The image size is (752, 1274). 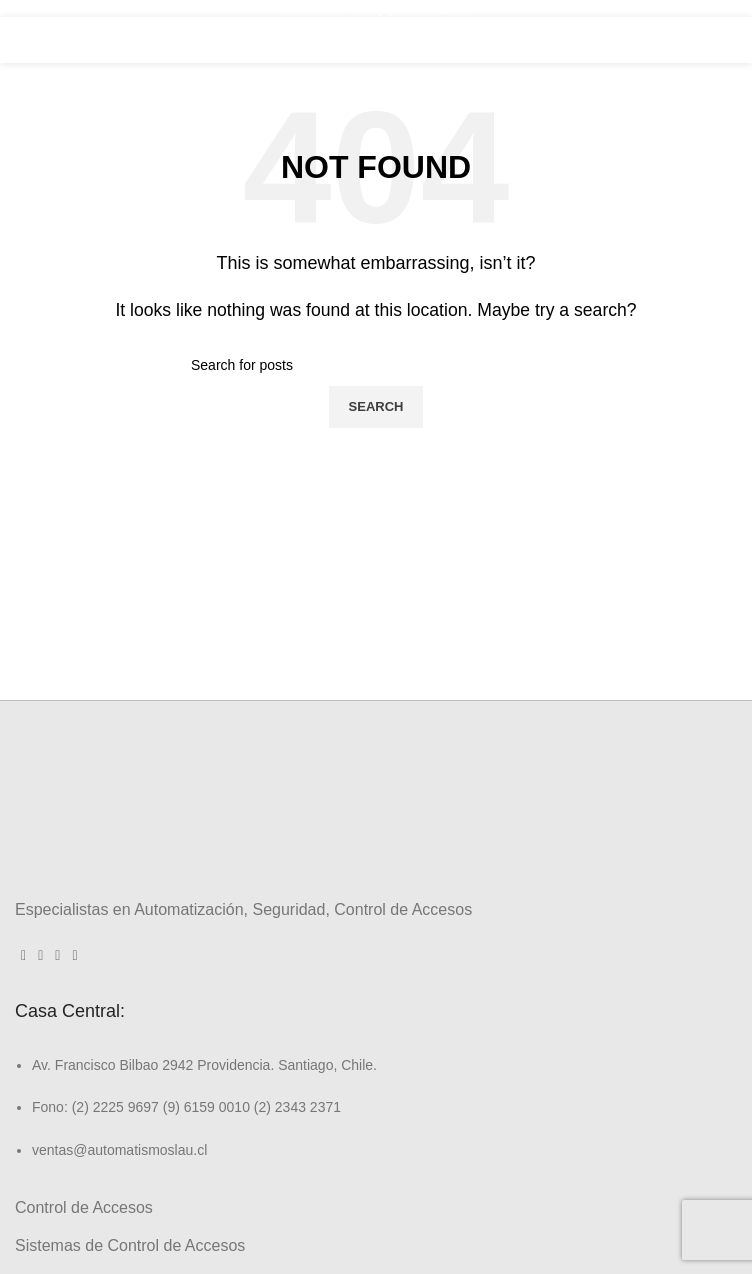 What do you see at coordinates (709, 40) in the screenshot?
I see `[Open mobile menu]` at bounding box center [709, 40].